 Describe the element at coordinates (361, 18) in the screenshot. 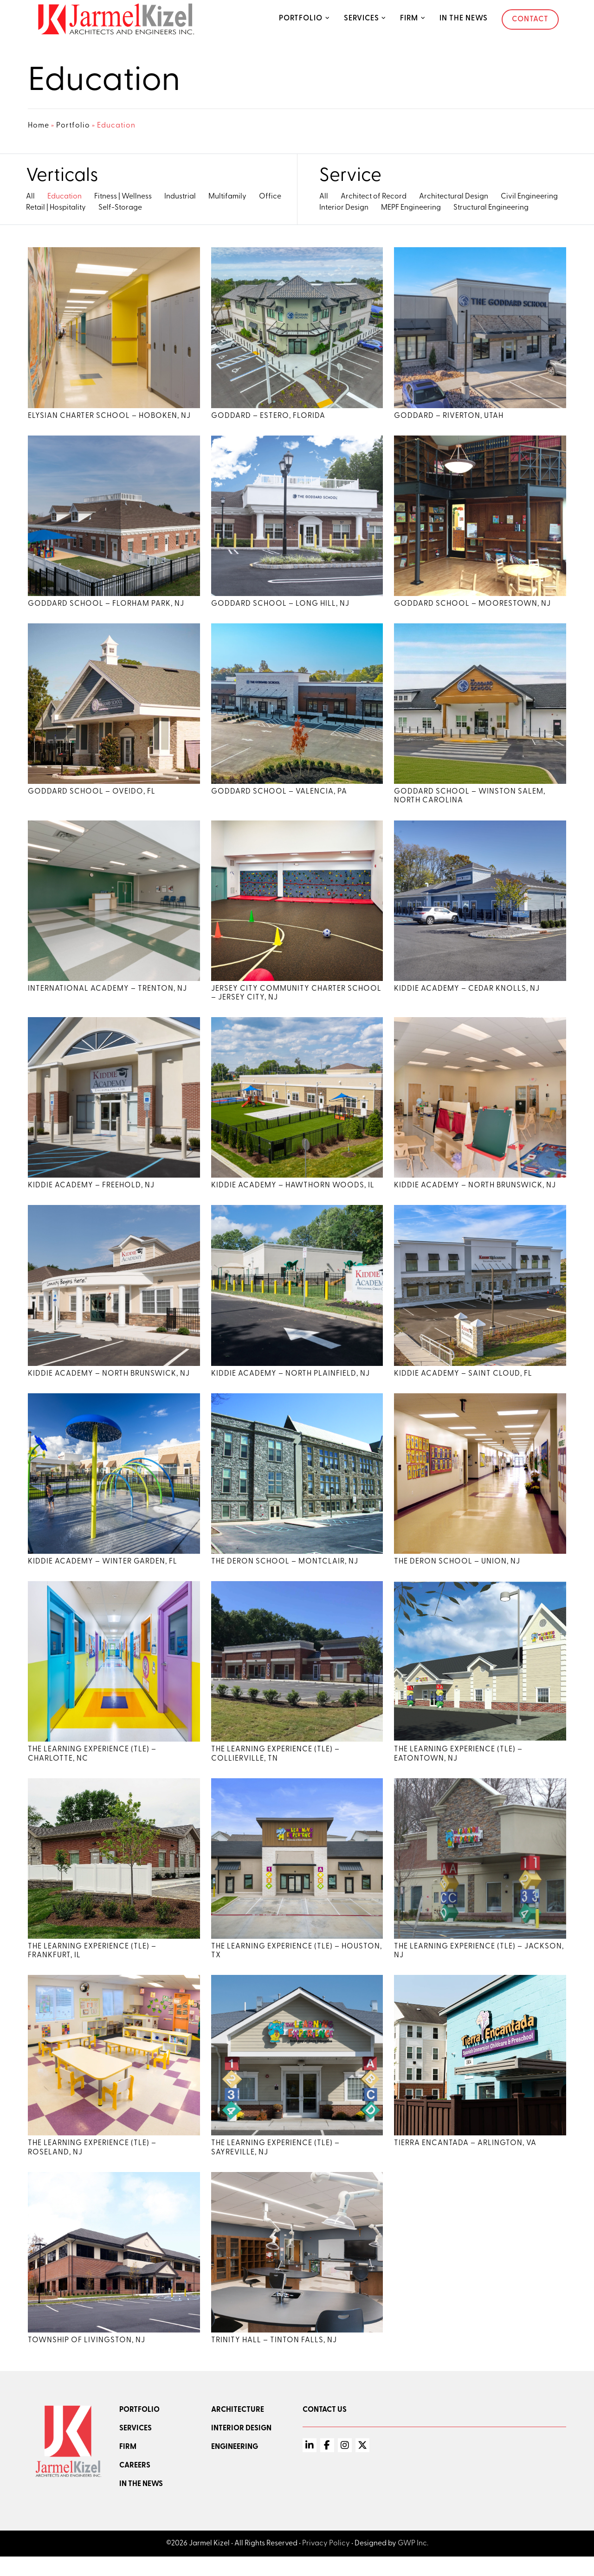

I see `Services` at that location.